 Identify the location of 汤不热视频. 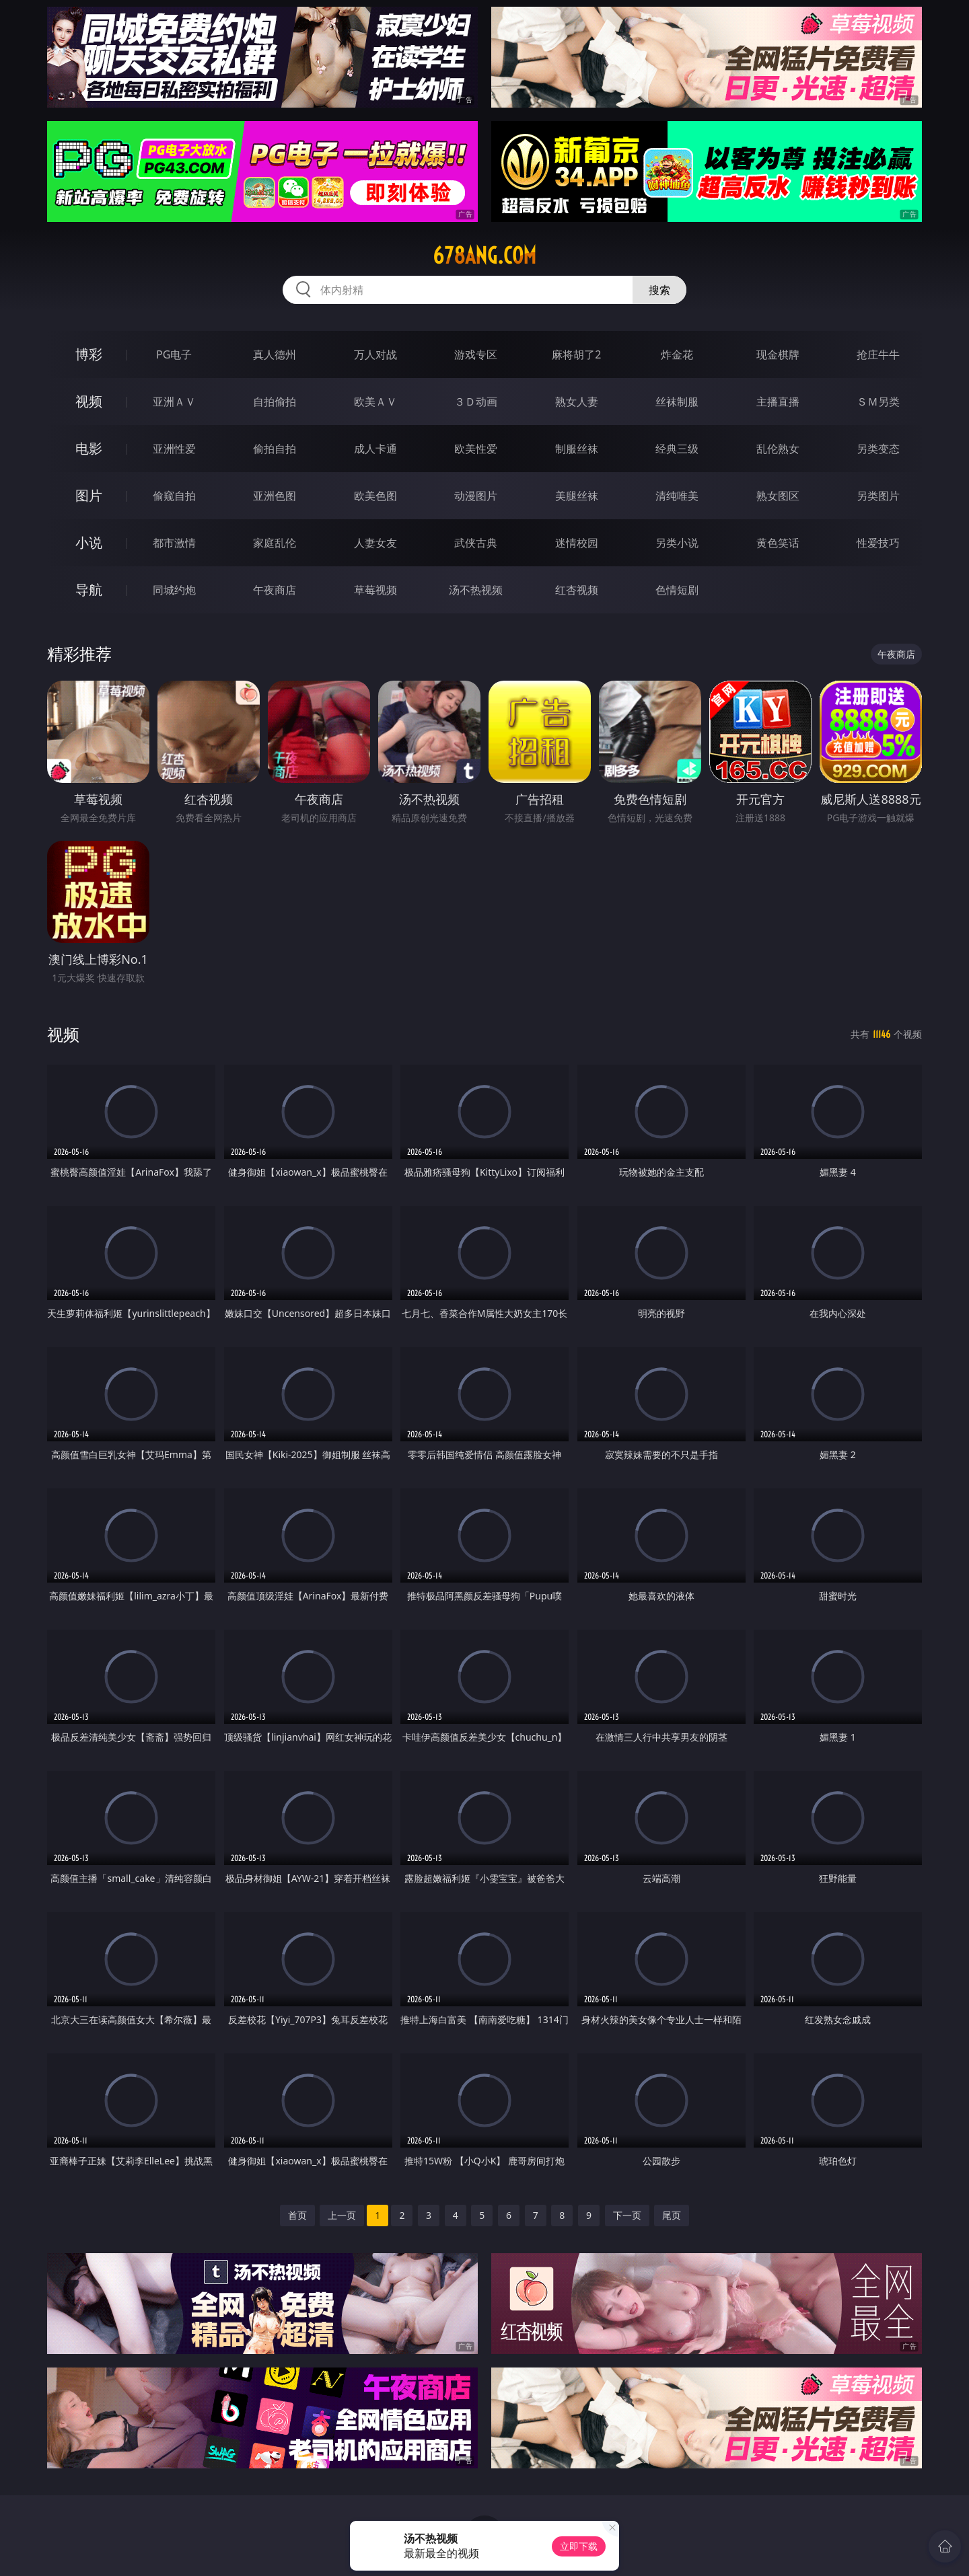
(476, 589).